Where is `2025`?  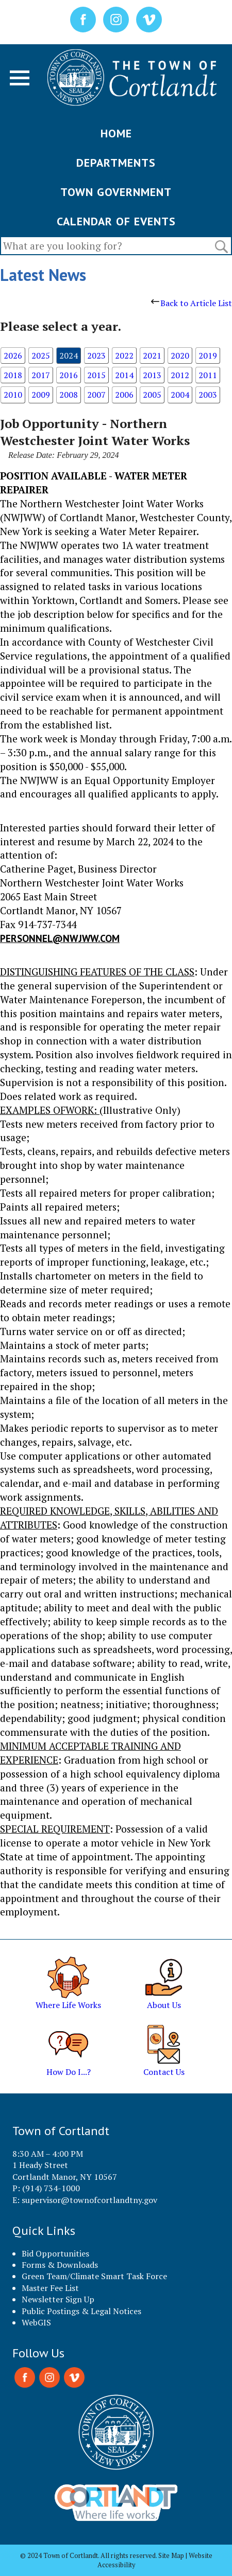 2025 is located at coordinates (40, 355).